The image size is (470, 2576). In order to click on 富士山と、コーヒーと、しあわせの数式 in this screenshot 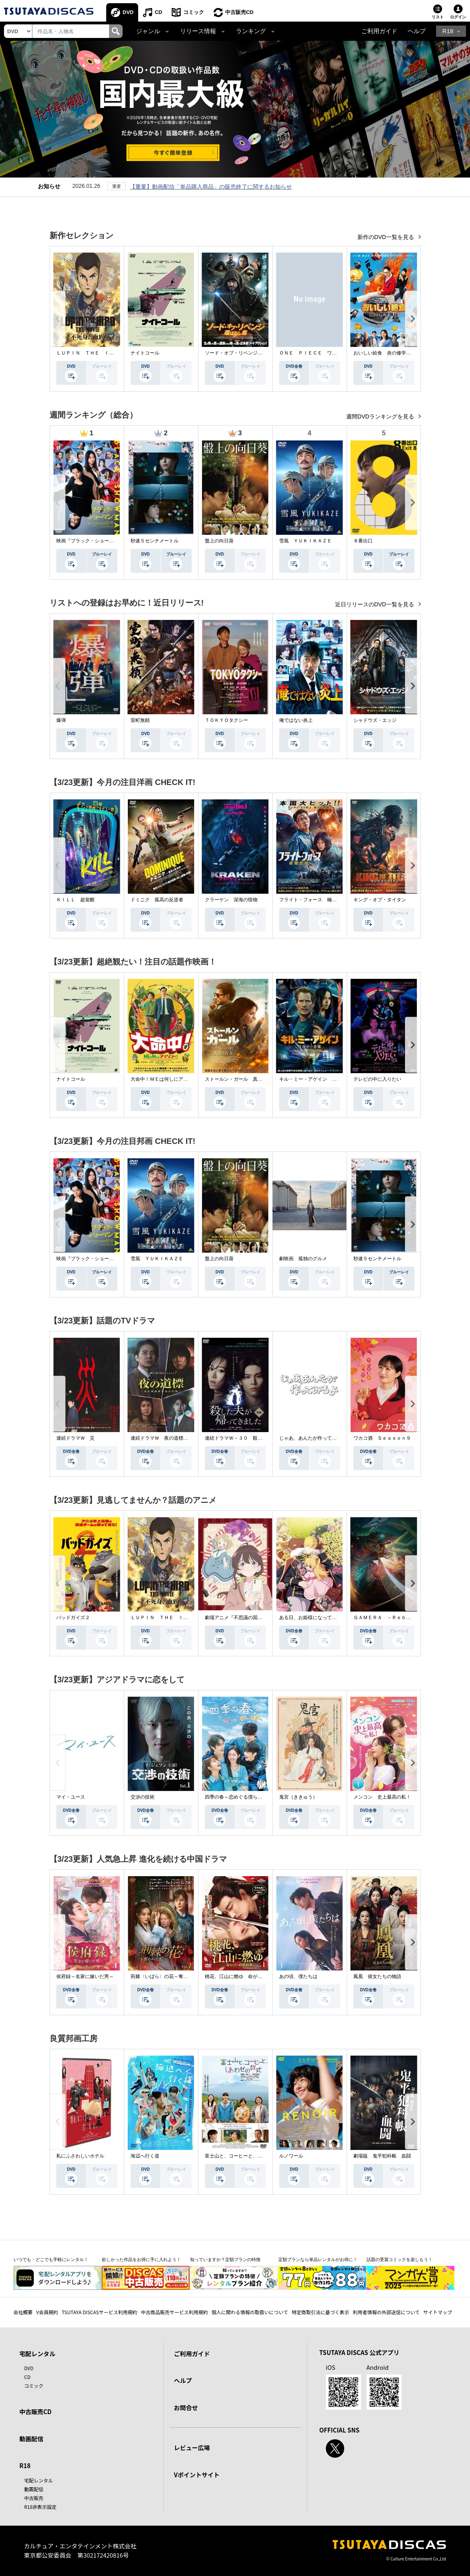, I will do `click(248, 2156)`.